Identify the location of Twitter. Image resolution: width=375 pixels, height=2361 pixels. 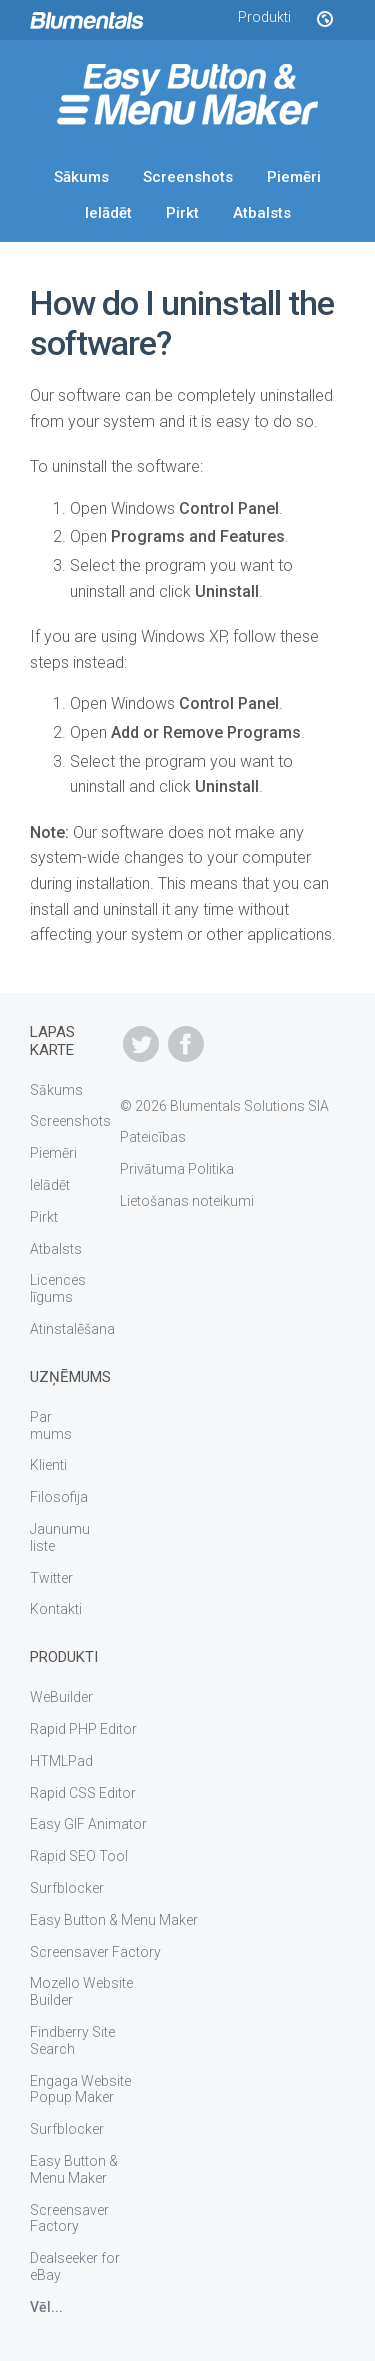
(51, 1578).